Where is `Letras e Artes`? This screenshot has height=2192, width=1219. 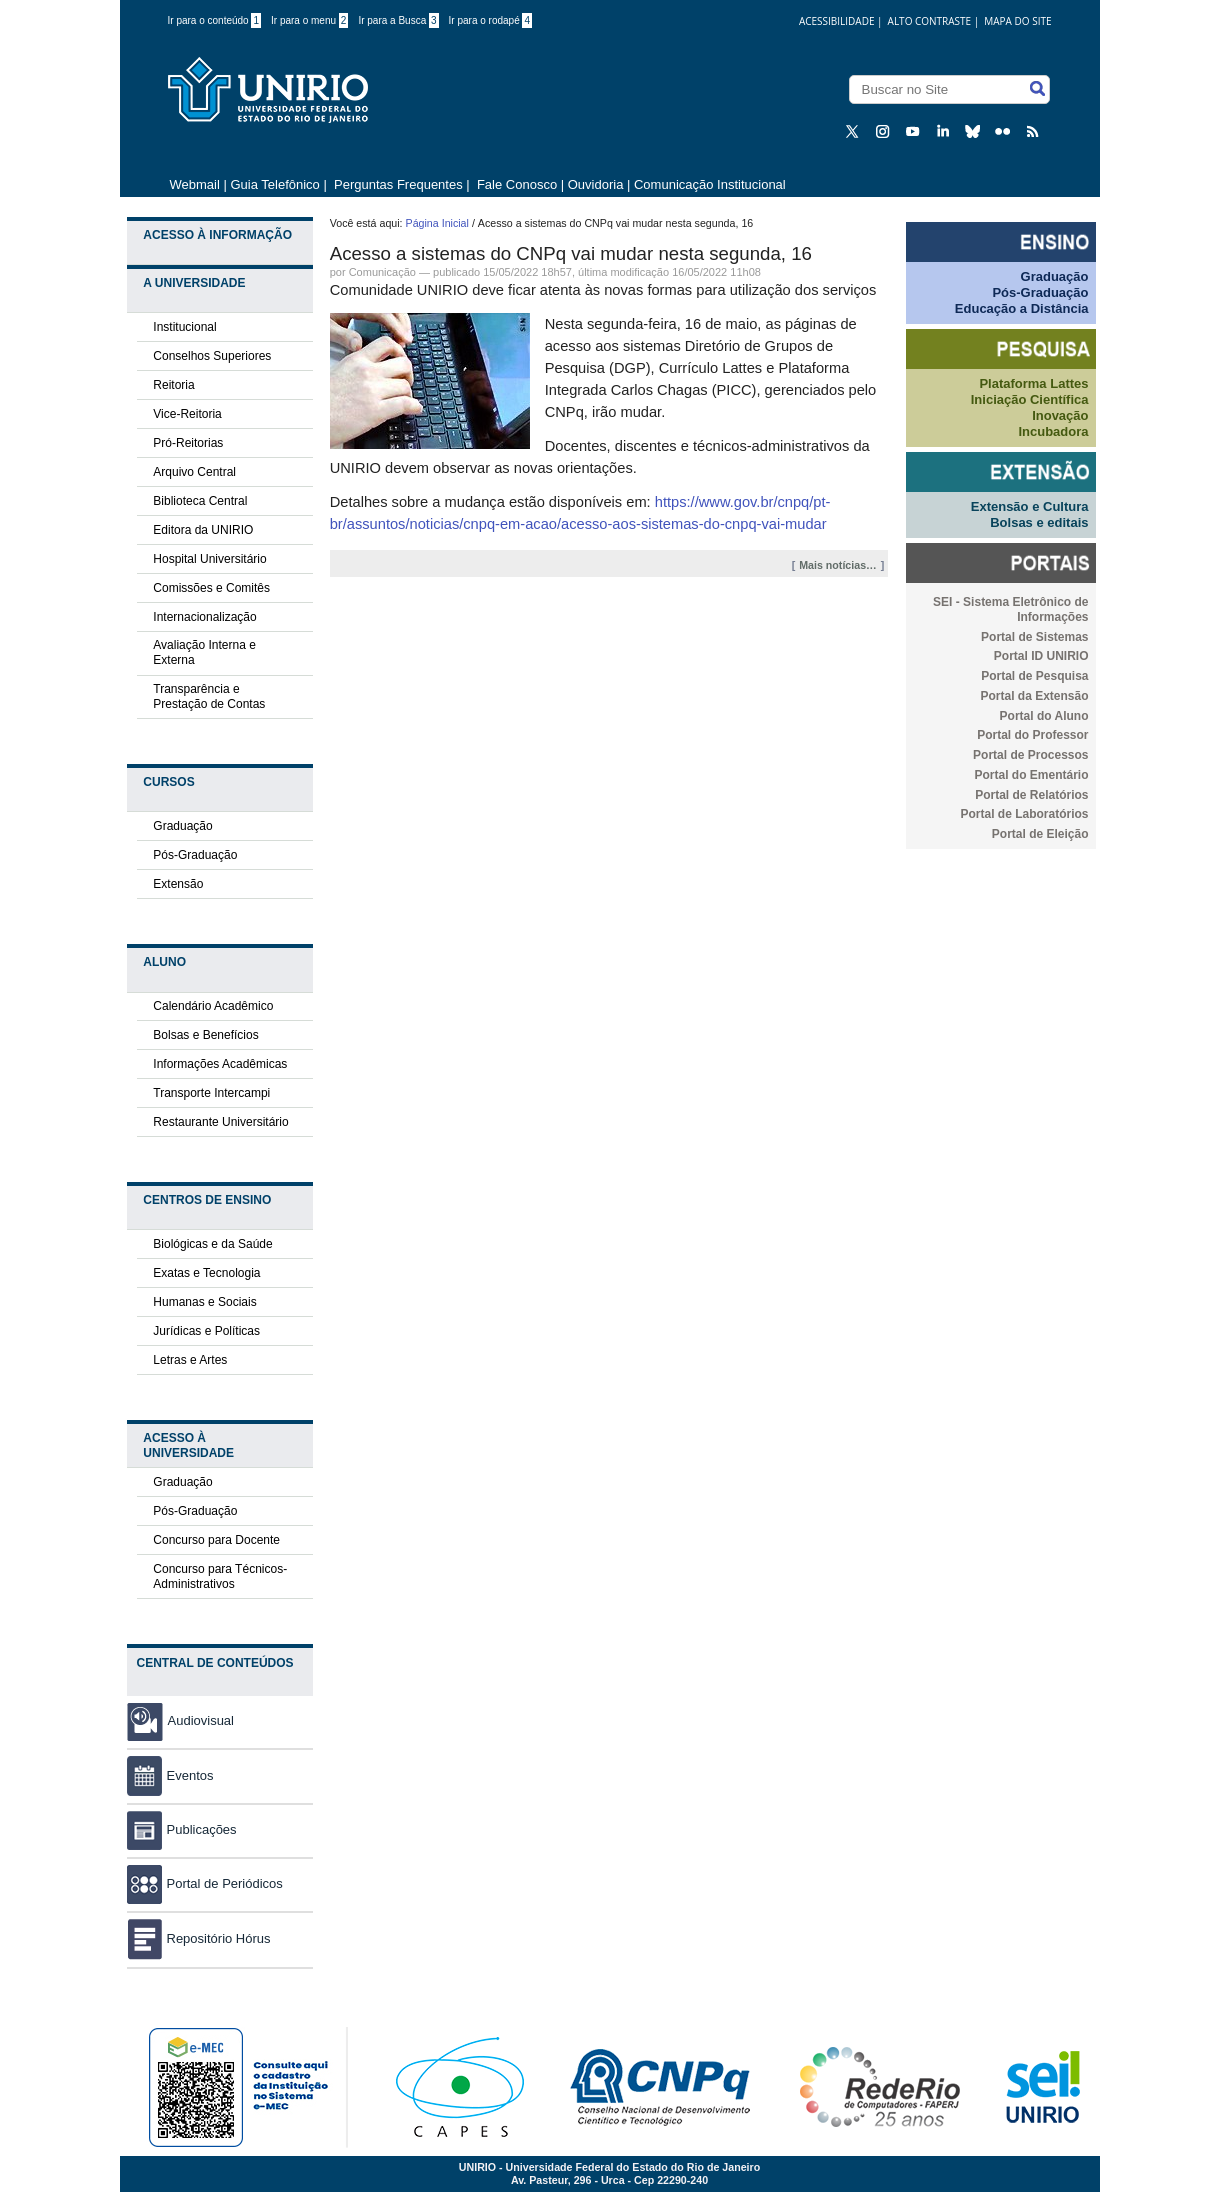
Letras e Artes is located at coordinates (190, 1360).